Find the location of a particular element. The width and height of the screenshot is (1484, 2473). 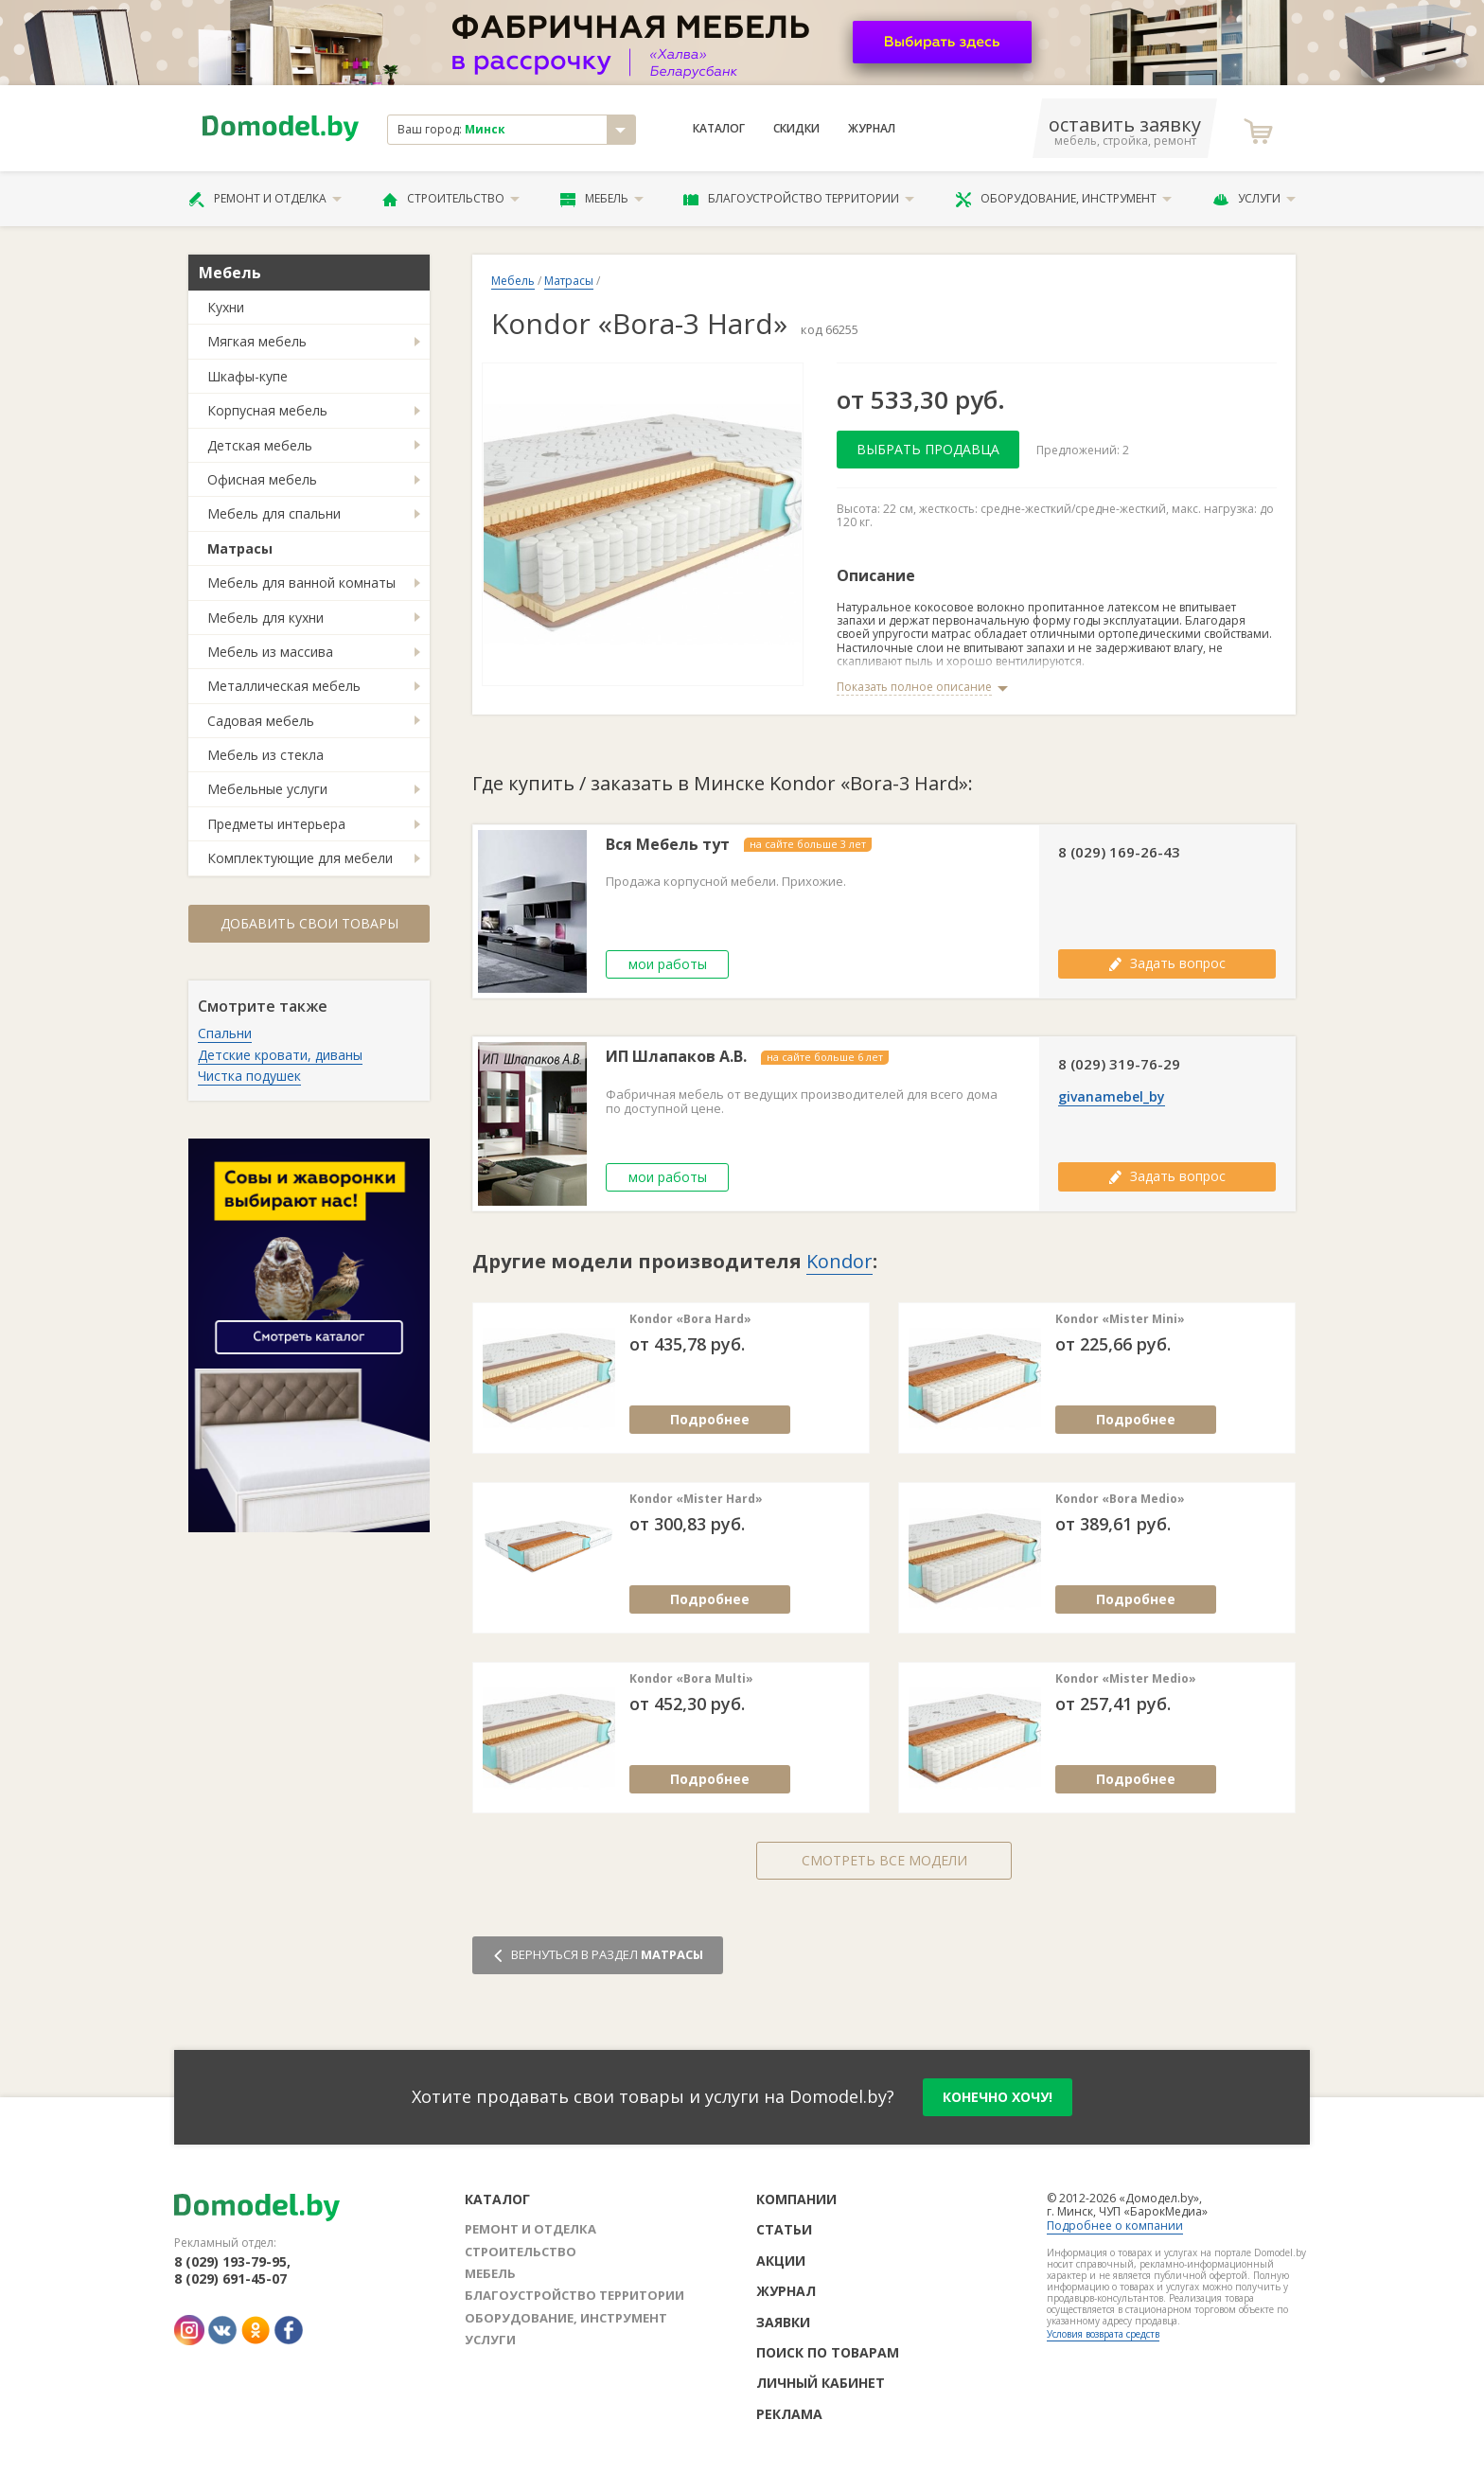

Подробнее is located at coordinates (710, 1419).